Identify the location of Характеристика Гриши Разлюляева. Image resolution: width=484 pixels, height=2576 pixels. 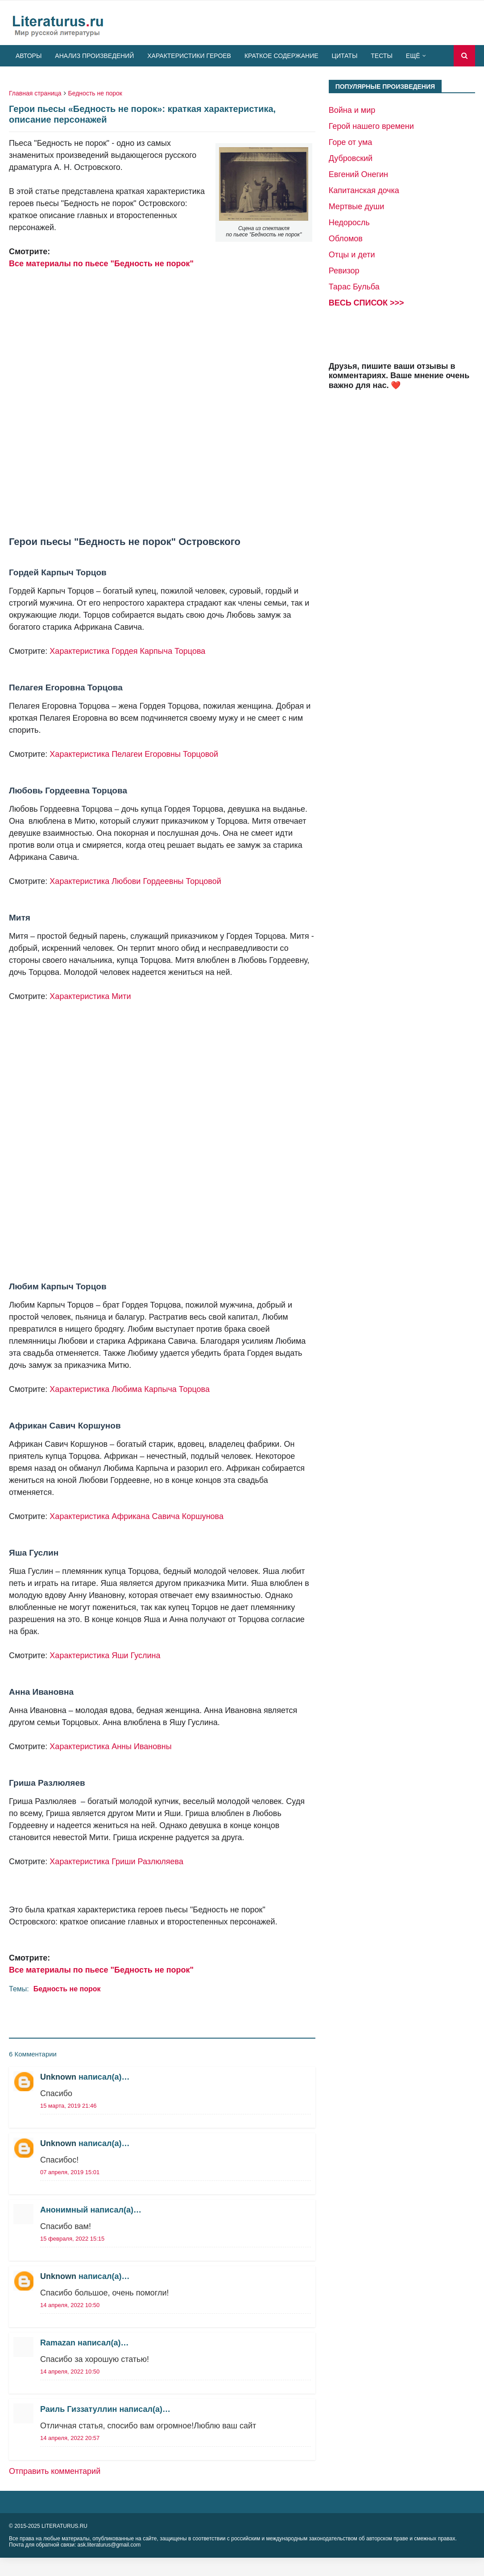
(116, 1861).